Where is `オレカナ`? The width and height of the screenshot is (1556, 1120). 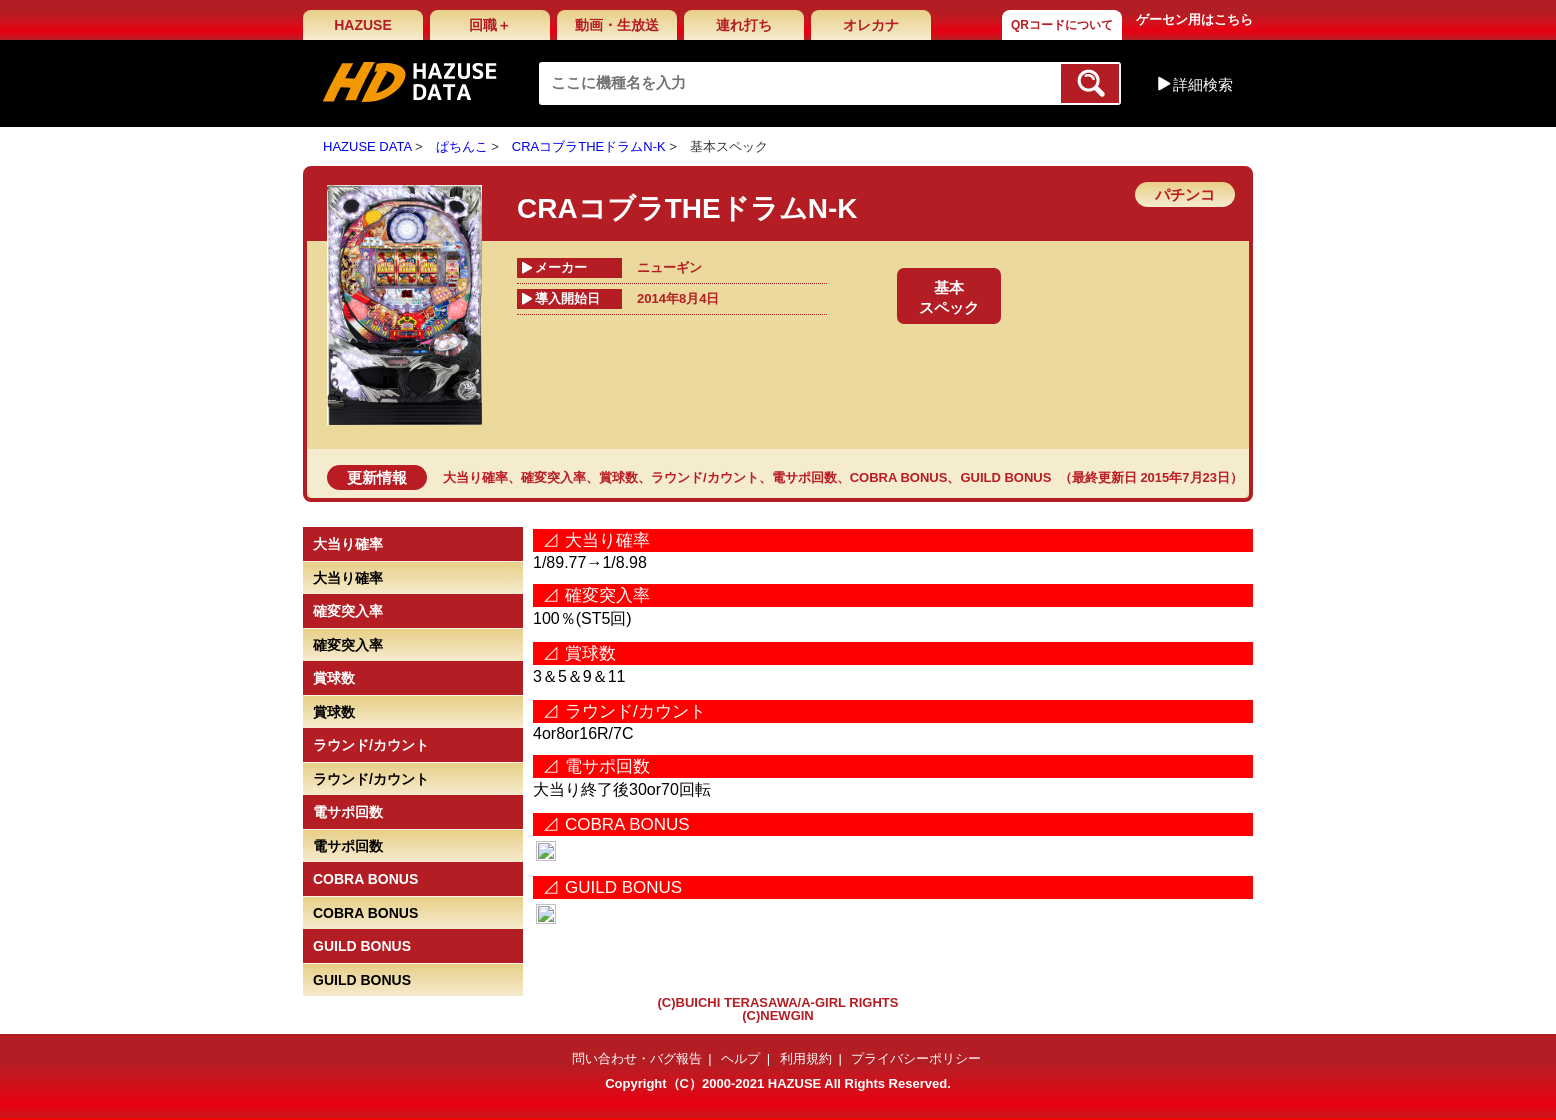 オレカナ is located at coordinates (871, 25).